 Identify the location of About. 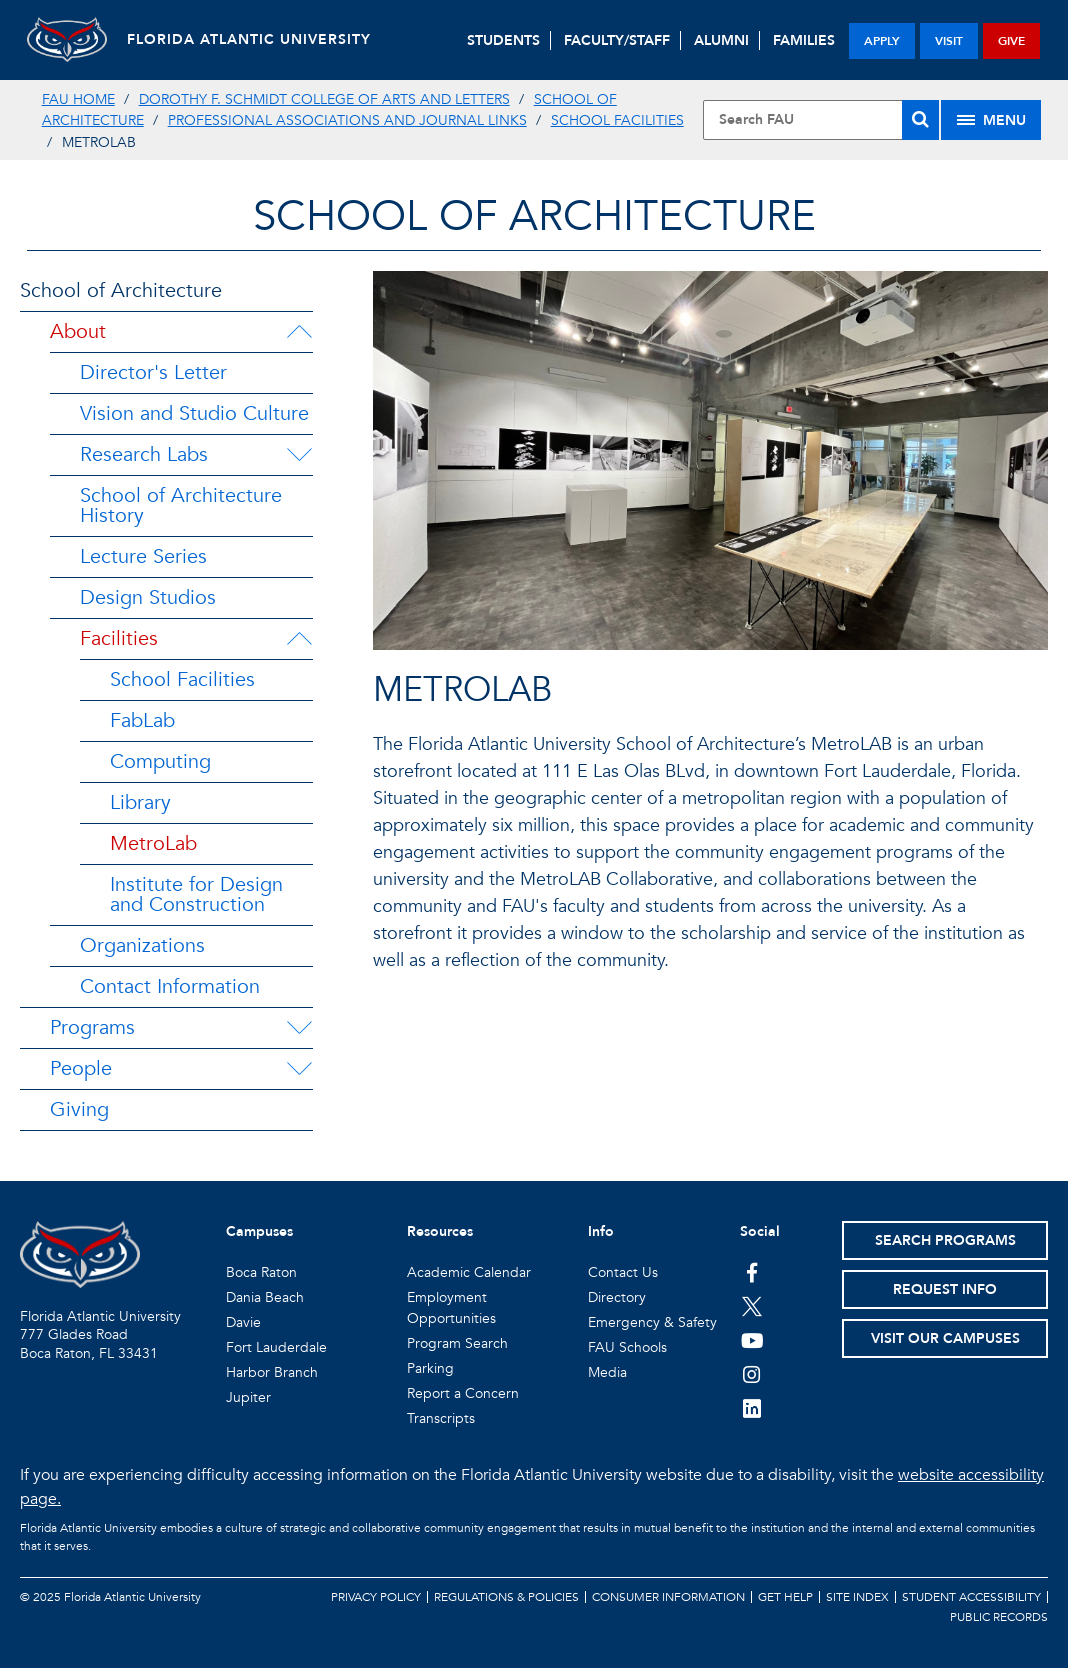
(78, 331).